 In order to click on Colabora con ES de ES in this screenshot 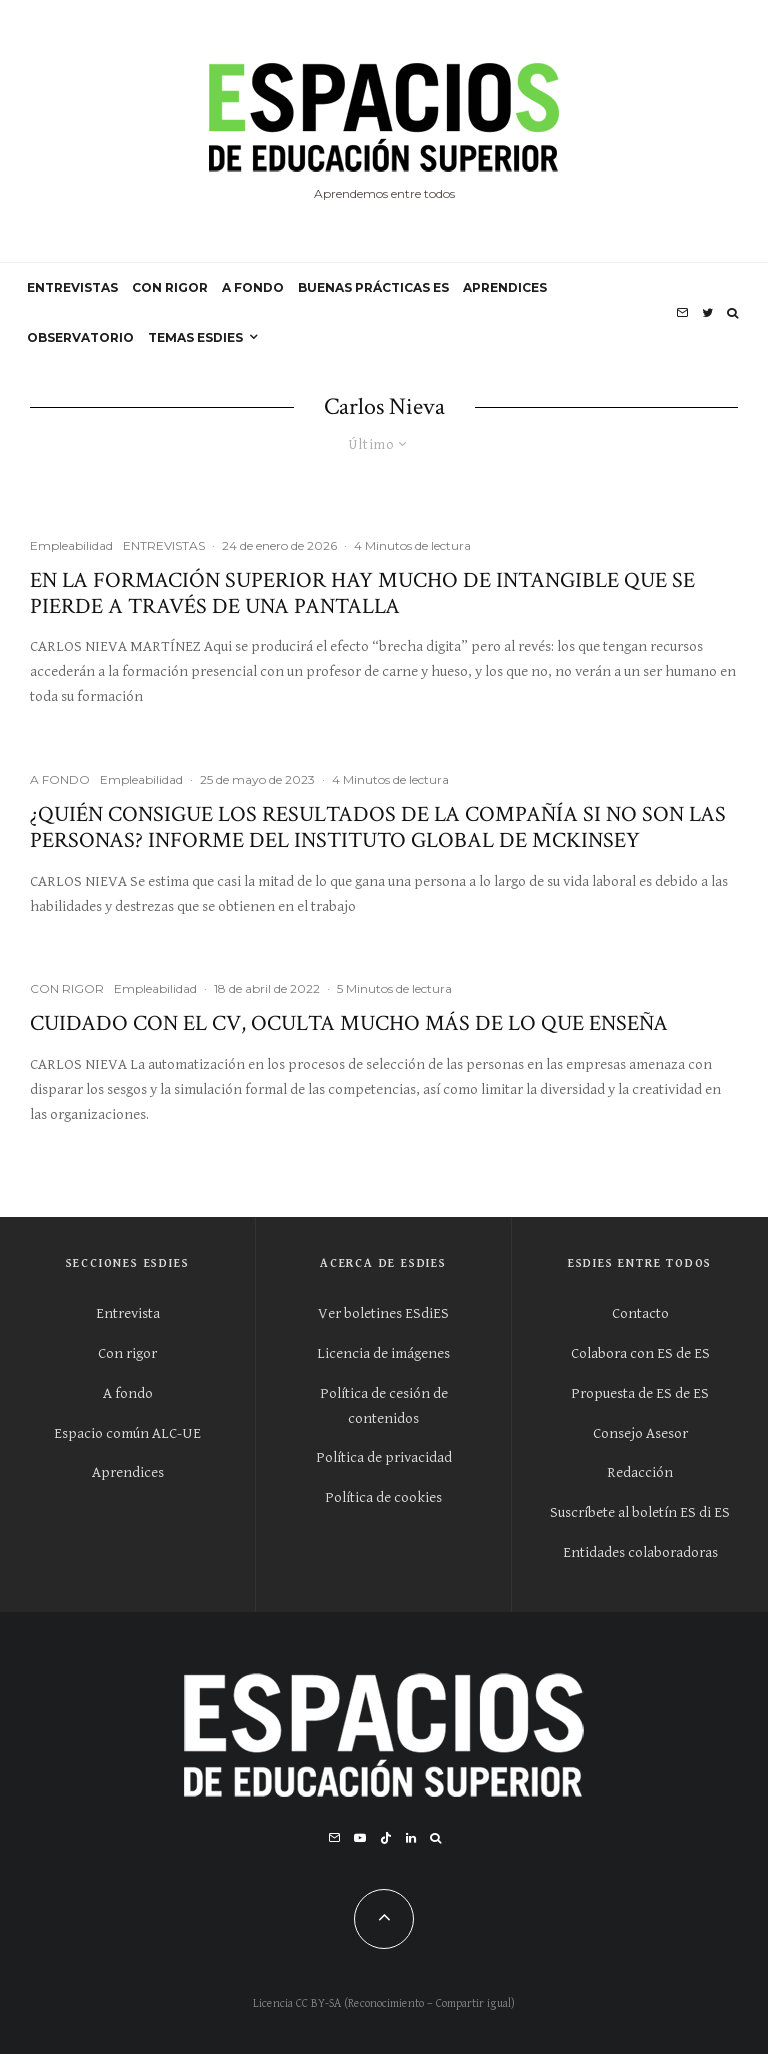, I will do `click(640, 1353)`.